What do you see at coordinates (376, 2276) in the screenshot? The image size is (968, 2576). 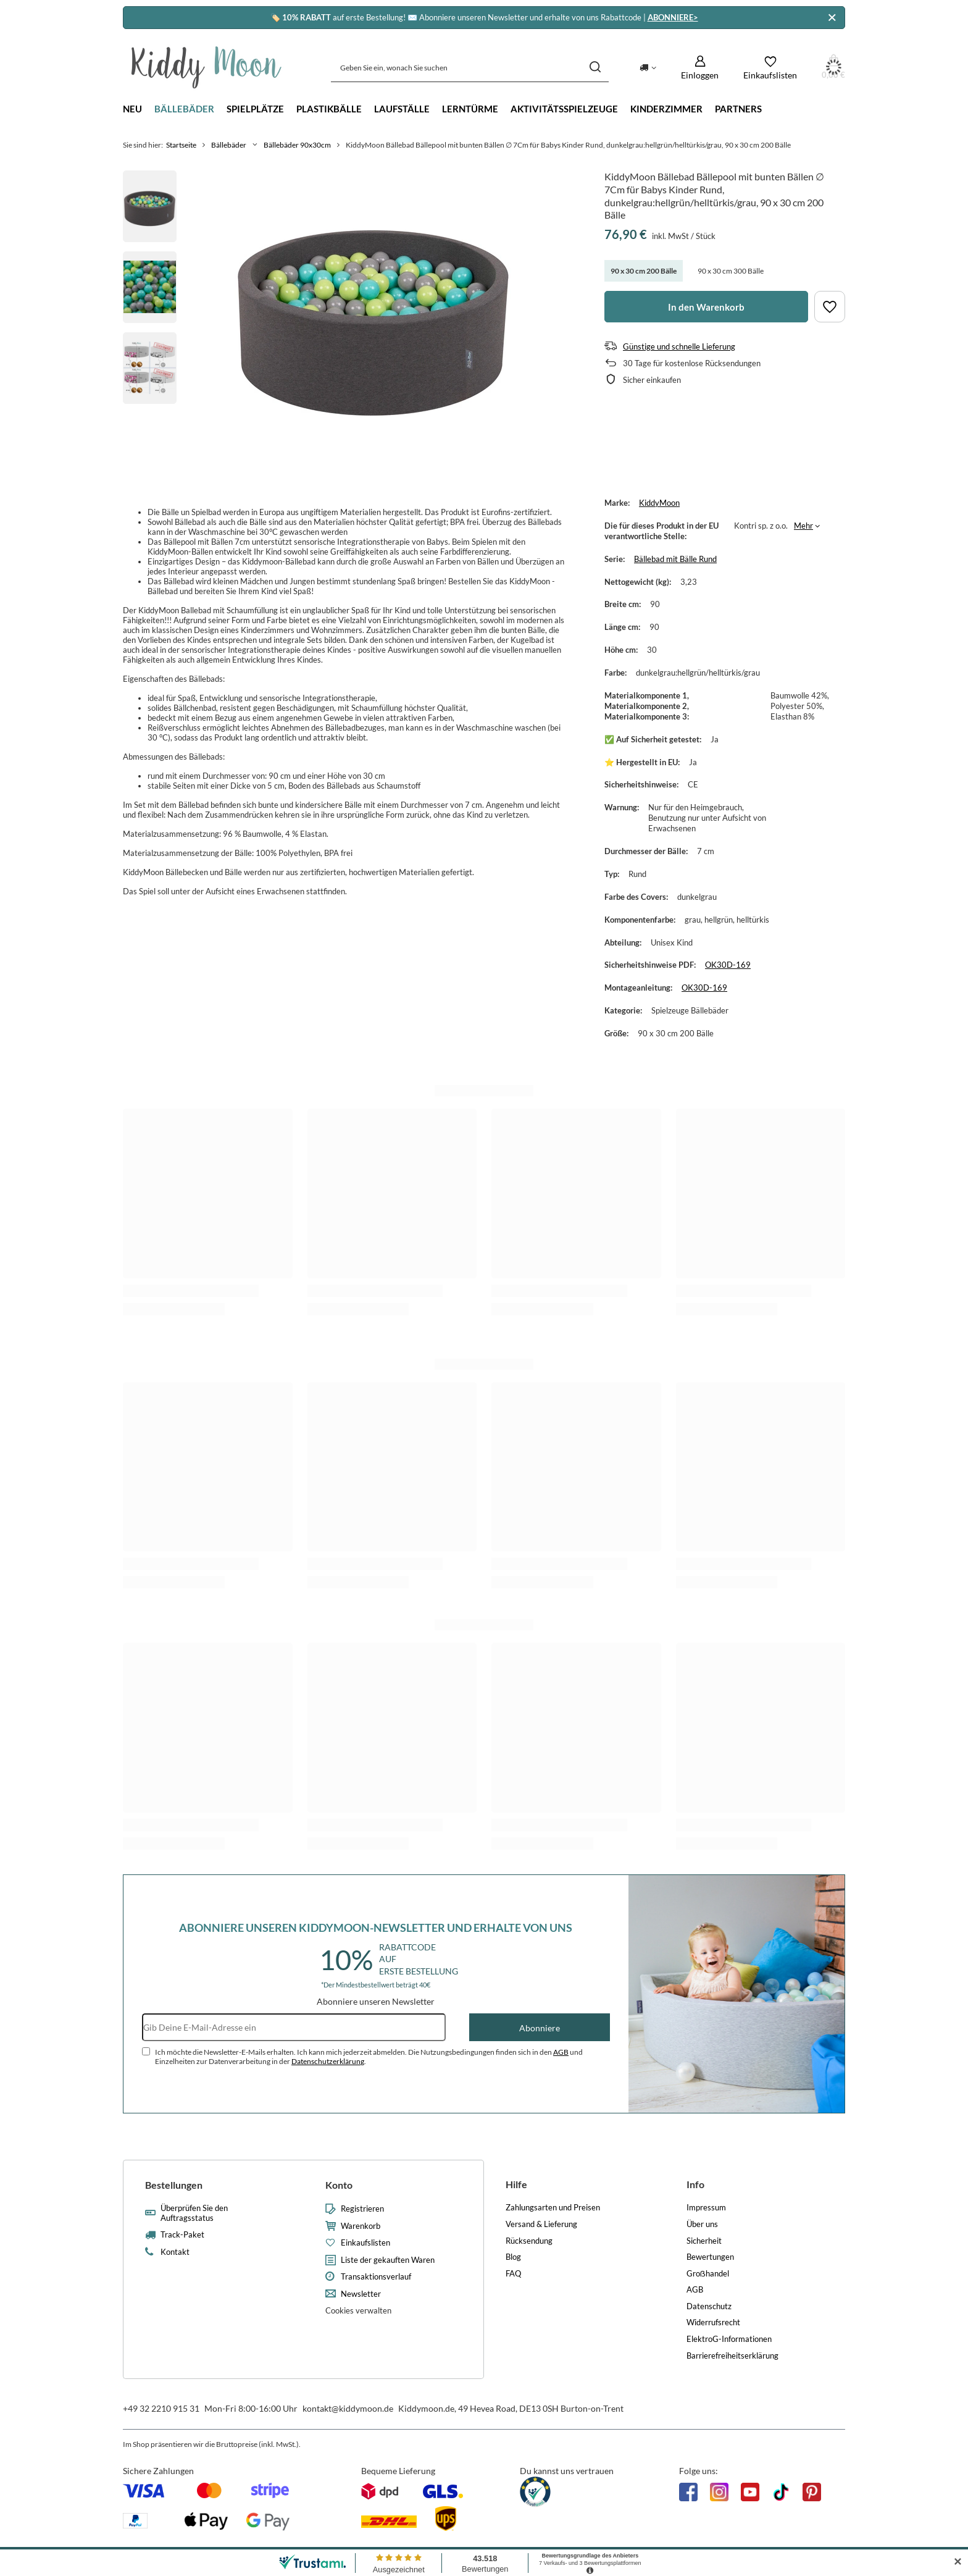 I see `Transaktionsverlauf` at bounding box center [376, 2276].